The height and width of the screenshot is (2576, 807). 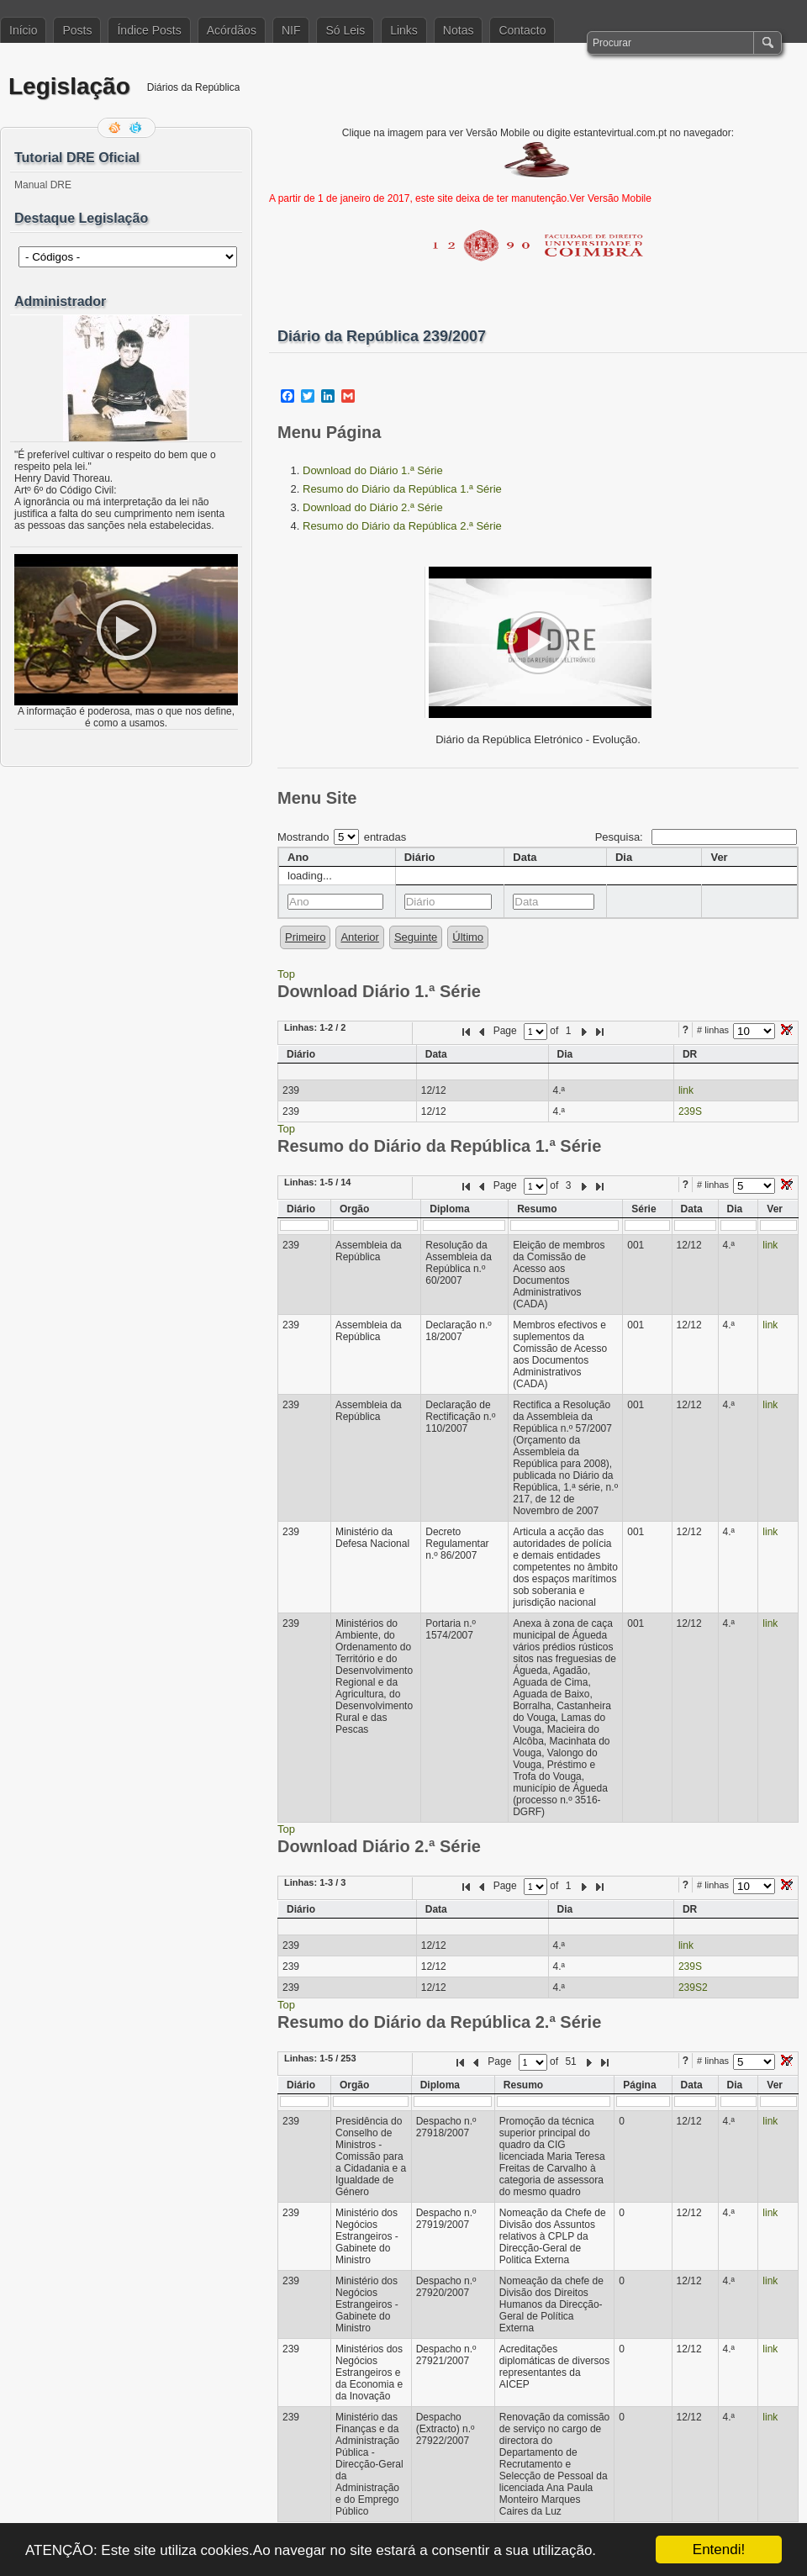 I want to click on Feed RSS, so click(x=116, y=127).